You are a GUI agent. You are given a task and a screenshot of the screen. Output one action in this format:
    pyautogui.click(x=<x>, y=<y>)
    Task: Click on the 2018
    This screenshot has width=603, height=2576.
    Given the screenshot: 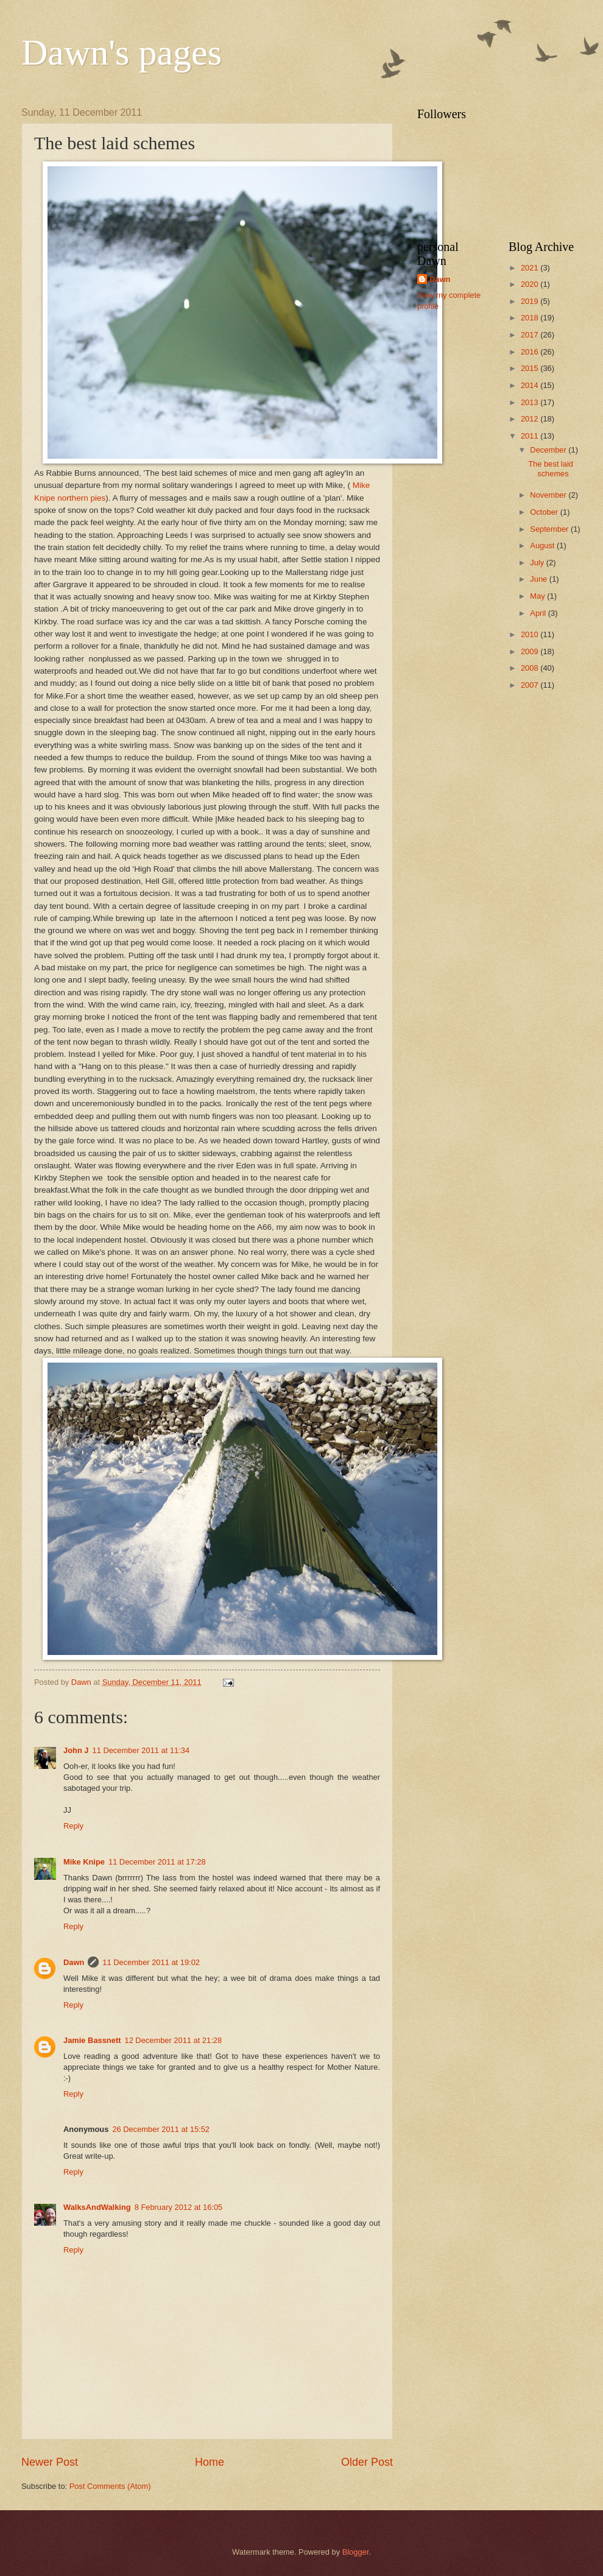 What is the action you would take?
    pyautogui.click(x=530, y=317)
    